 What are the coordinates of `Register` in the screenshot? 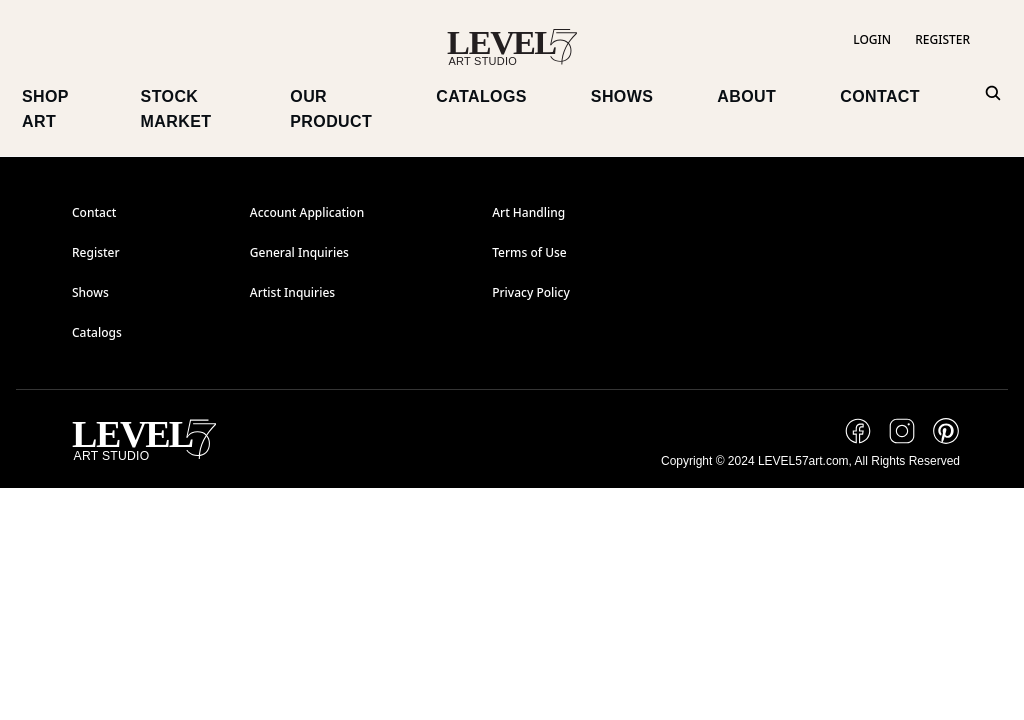 It's located at (96, 253).